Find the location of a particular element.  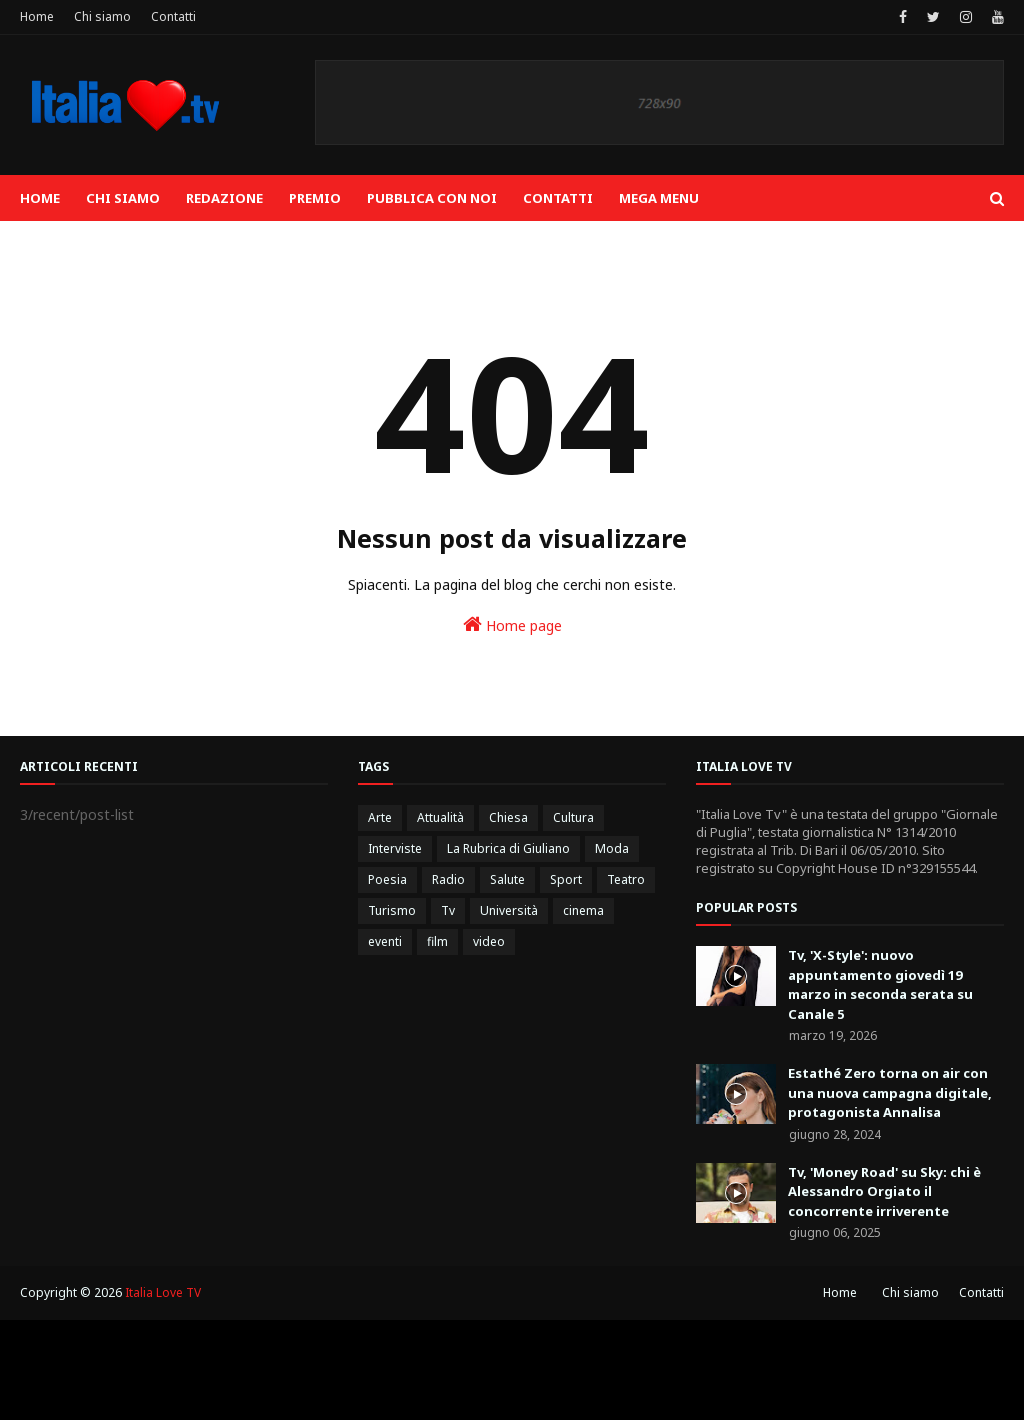

Attualità is located at coordinates (440, 817).